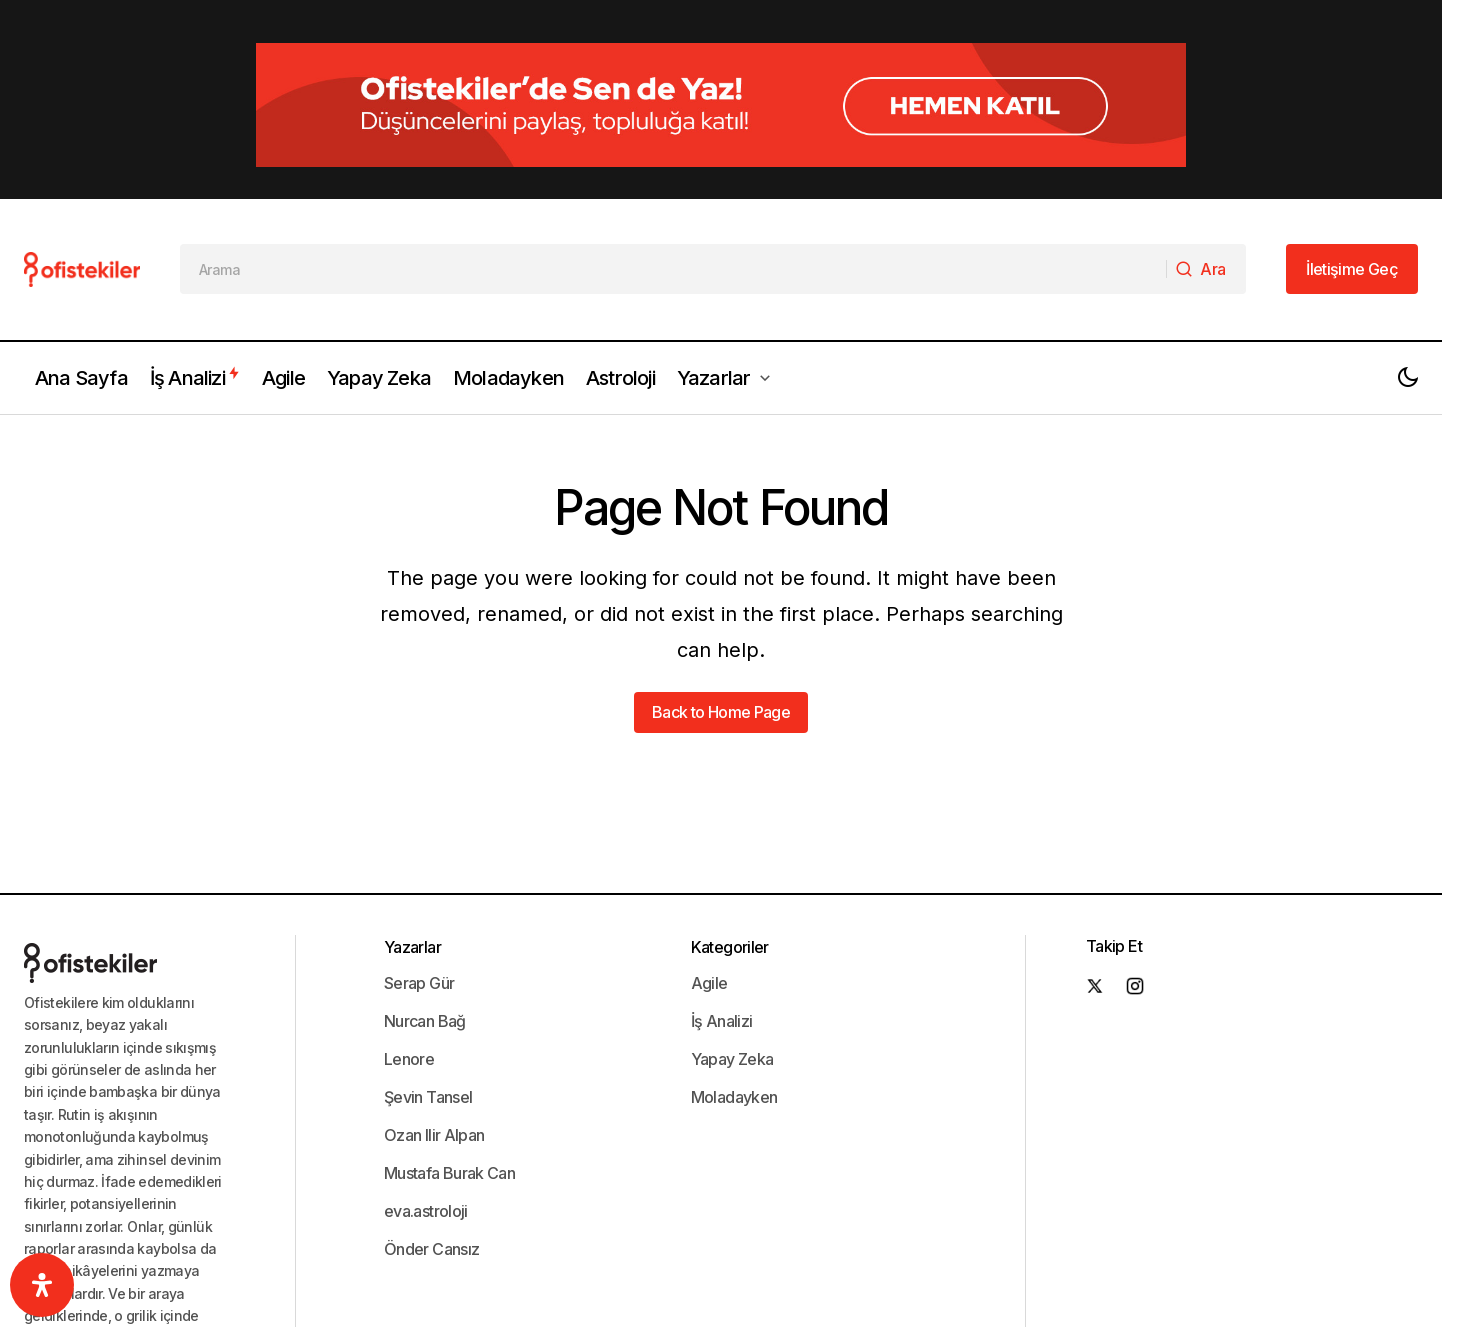 This screenshot has width=1457, height=1327. I want to click on eva.astroloji, so click(426, 1113).